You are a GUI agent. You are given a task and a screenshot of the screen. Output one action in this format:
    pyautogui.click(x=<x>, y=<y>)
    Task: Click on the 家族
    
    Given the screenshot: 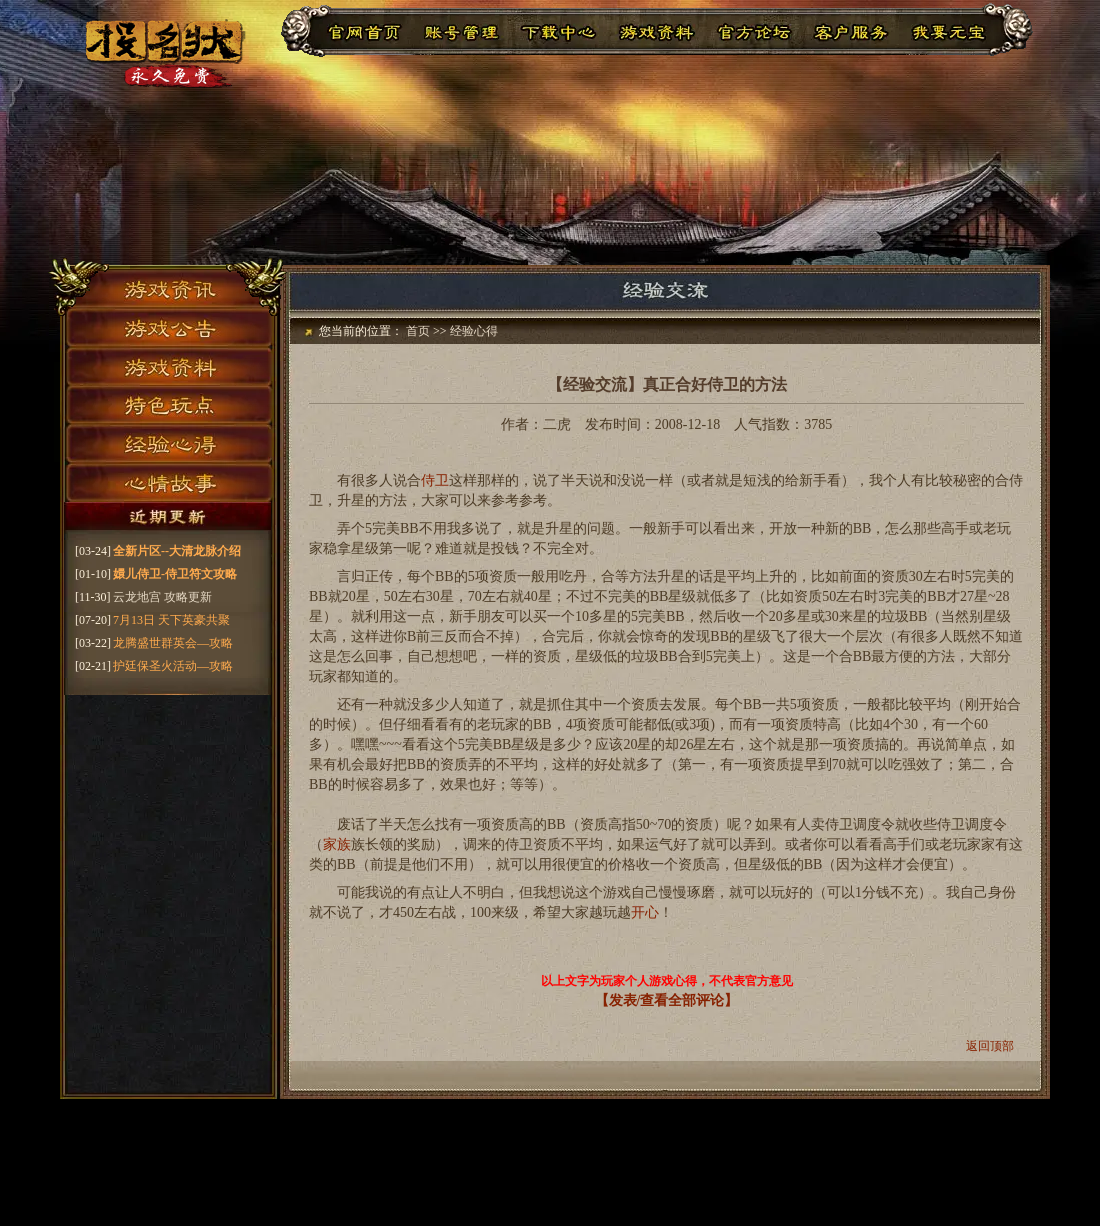 What is the action you would take?
    pyautogui.click(x=337, y=844)
    